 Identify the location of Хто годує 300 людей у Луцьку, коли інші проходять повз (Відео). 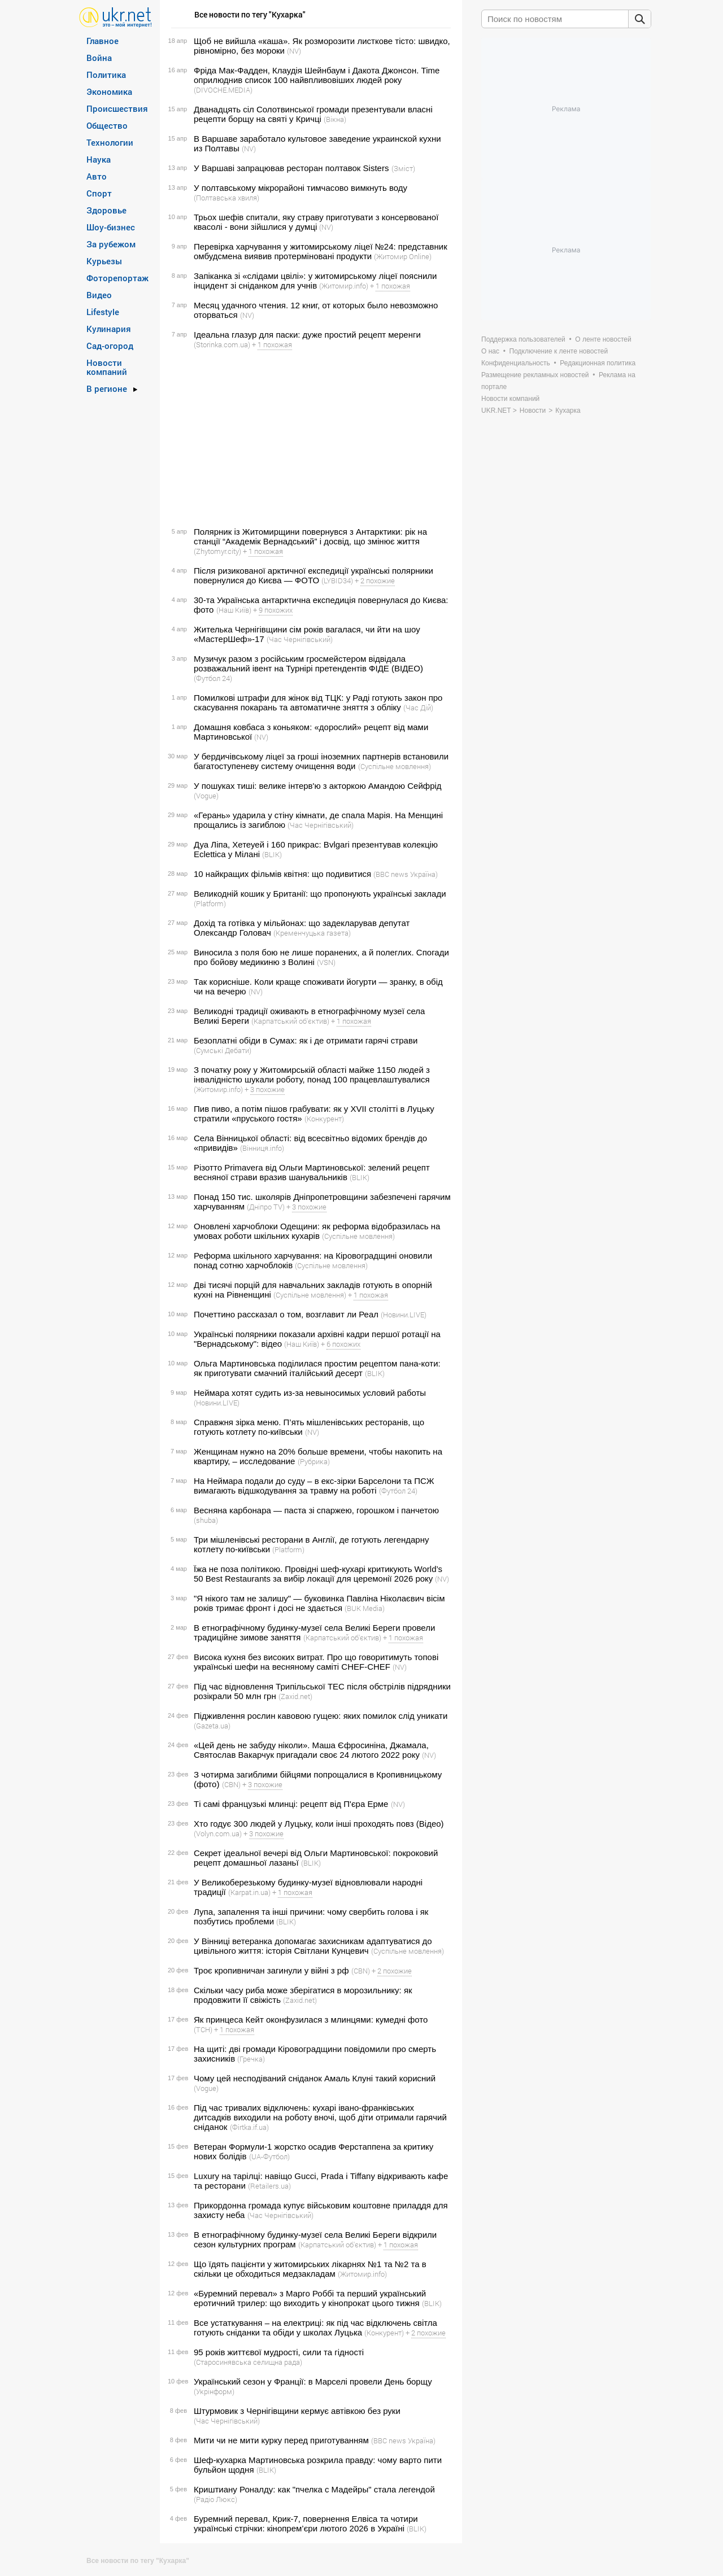
(319, 1823).